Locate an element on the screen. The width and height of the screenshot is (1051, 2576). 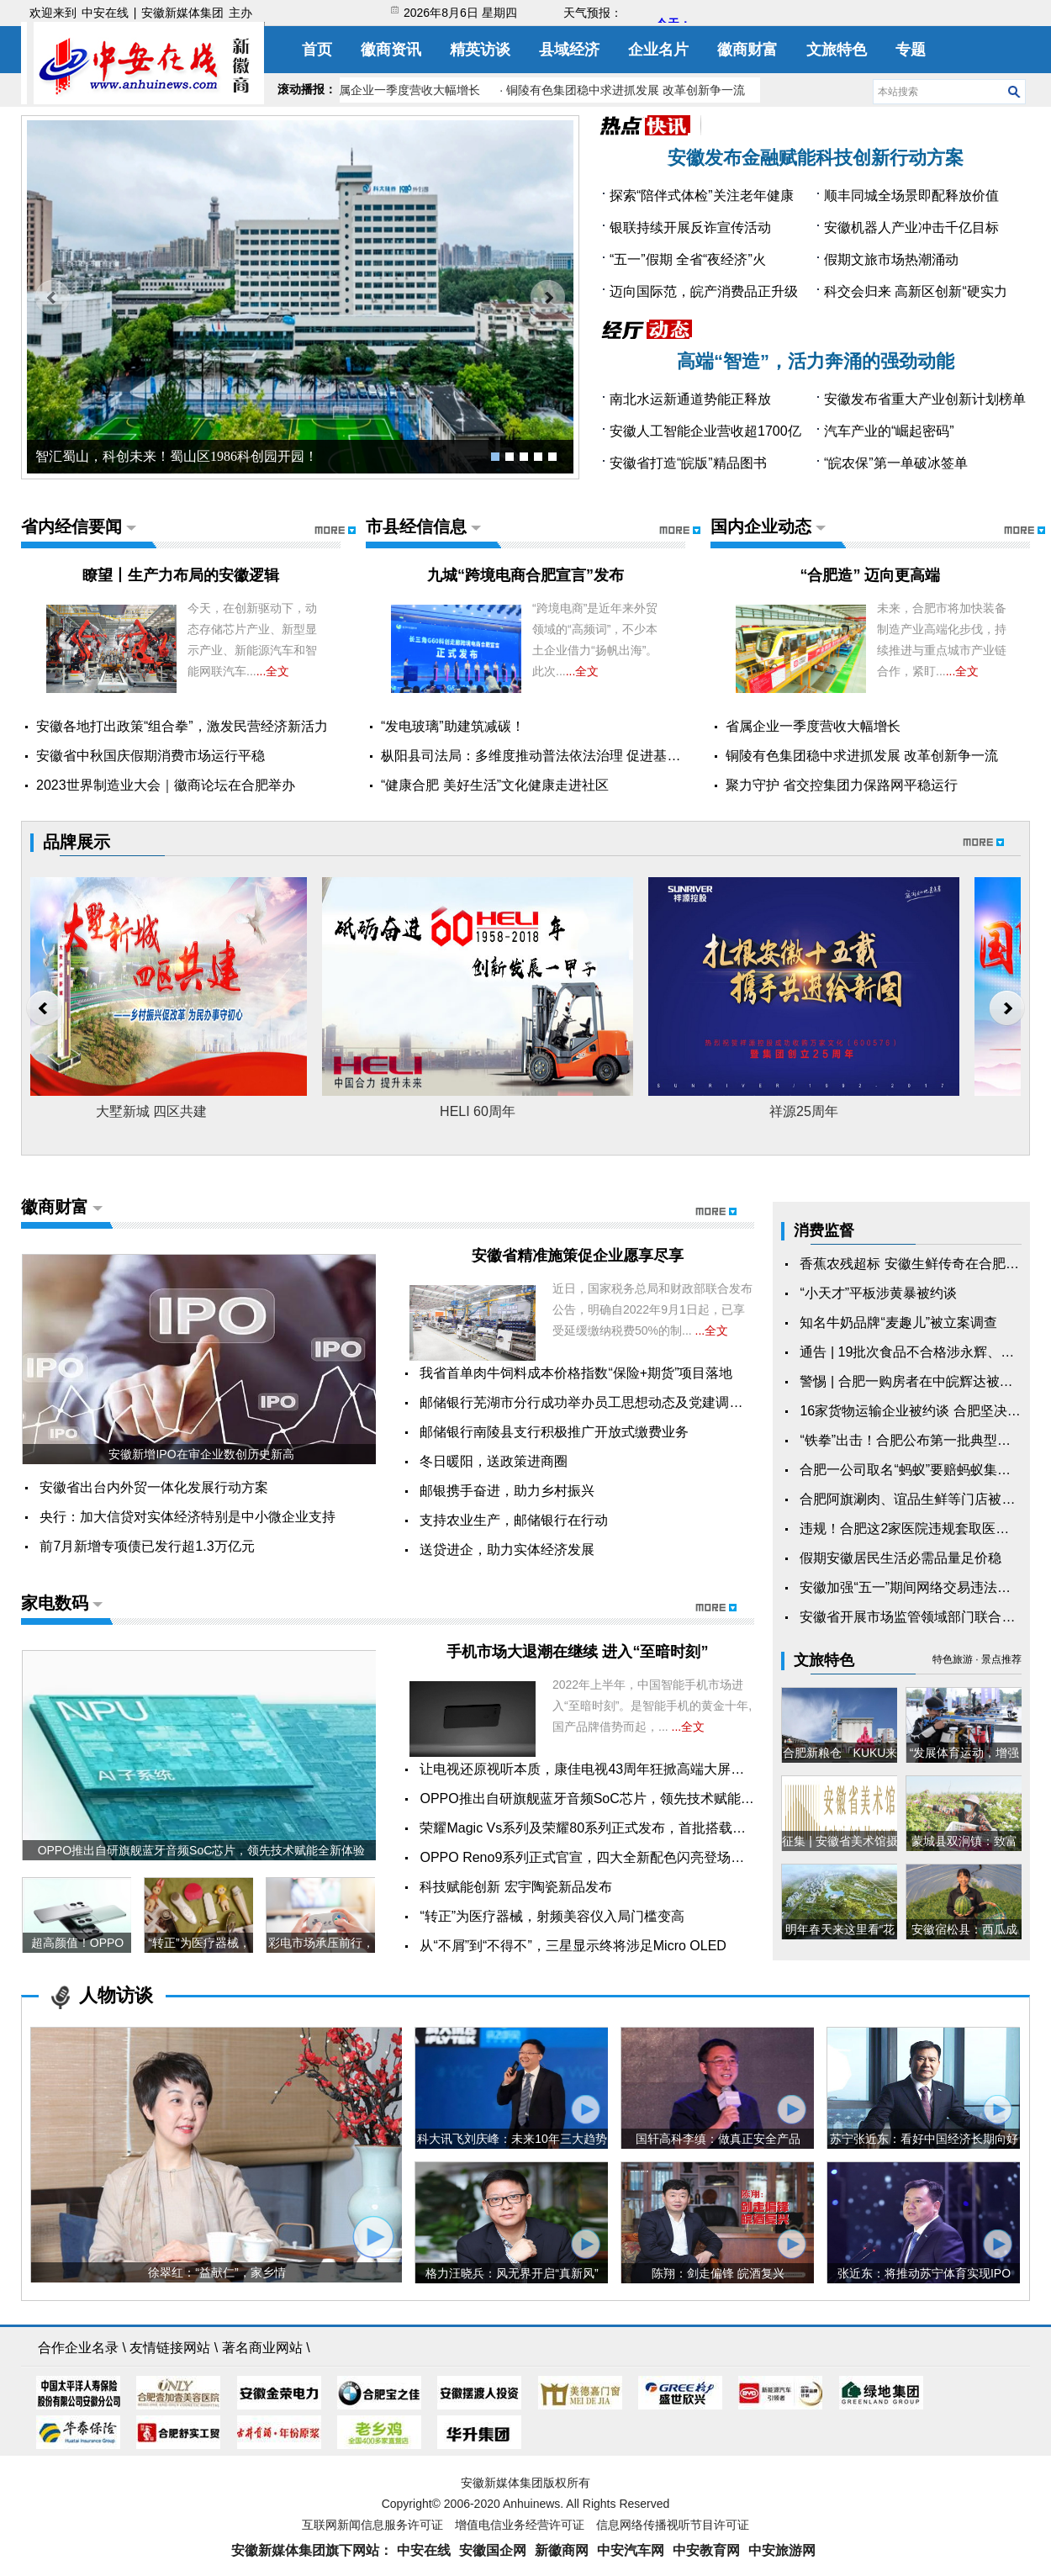
· 省属企业一季度营收大幅增长 is located at coordinates (404, 90).